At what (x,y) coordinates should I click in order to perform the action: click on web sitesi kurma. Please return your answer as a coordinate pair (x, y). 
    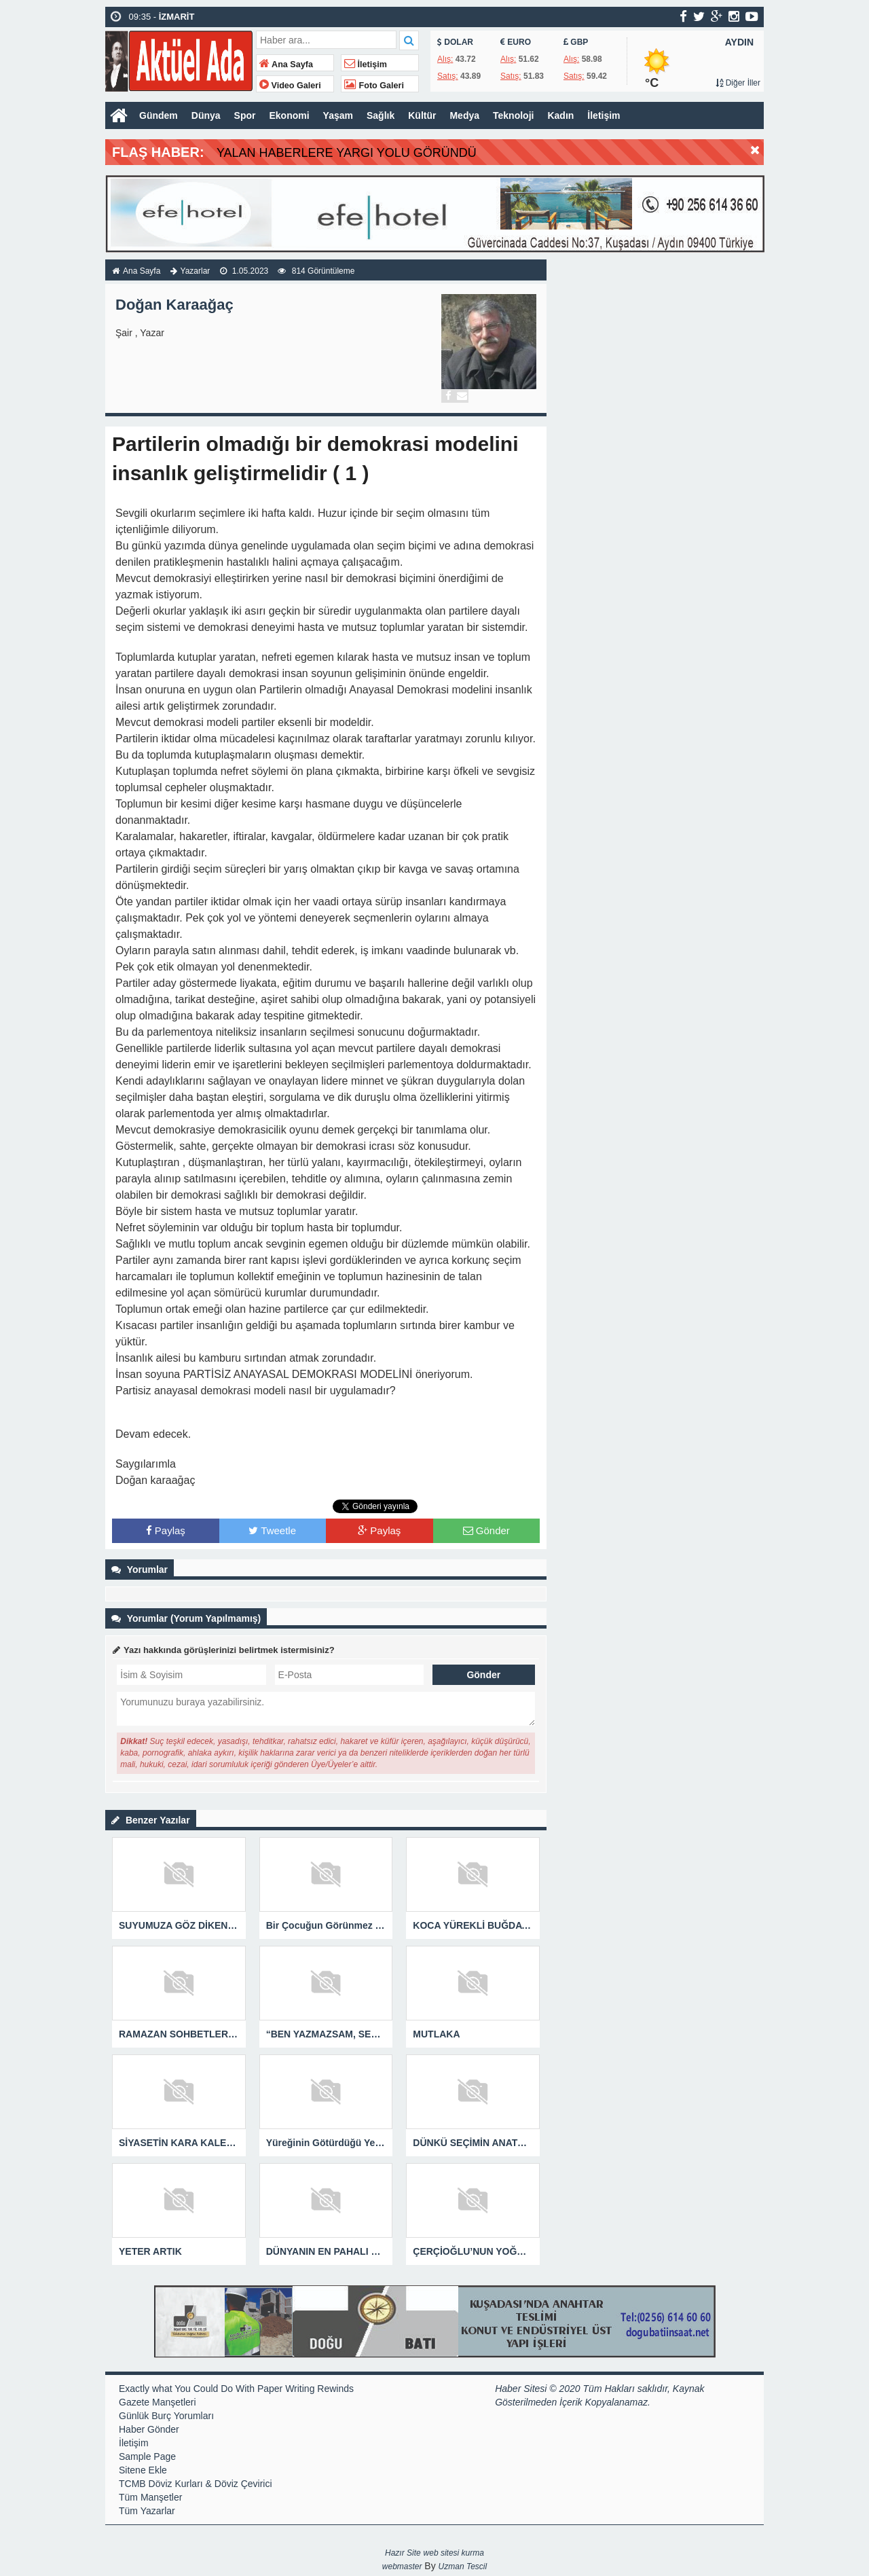
    Looking at the image, I should click on (454, 2553).